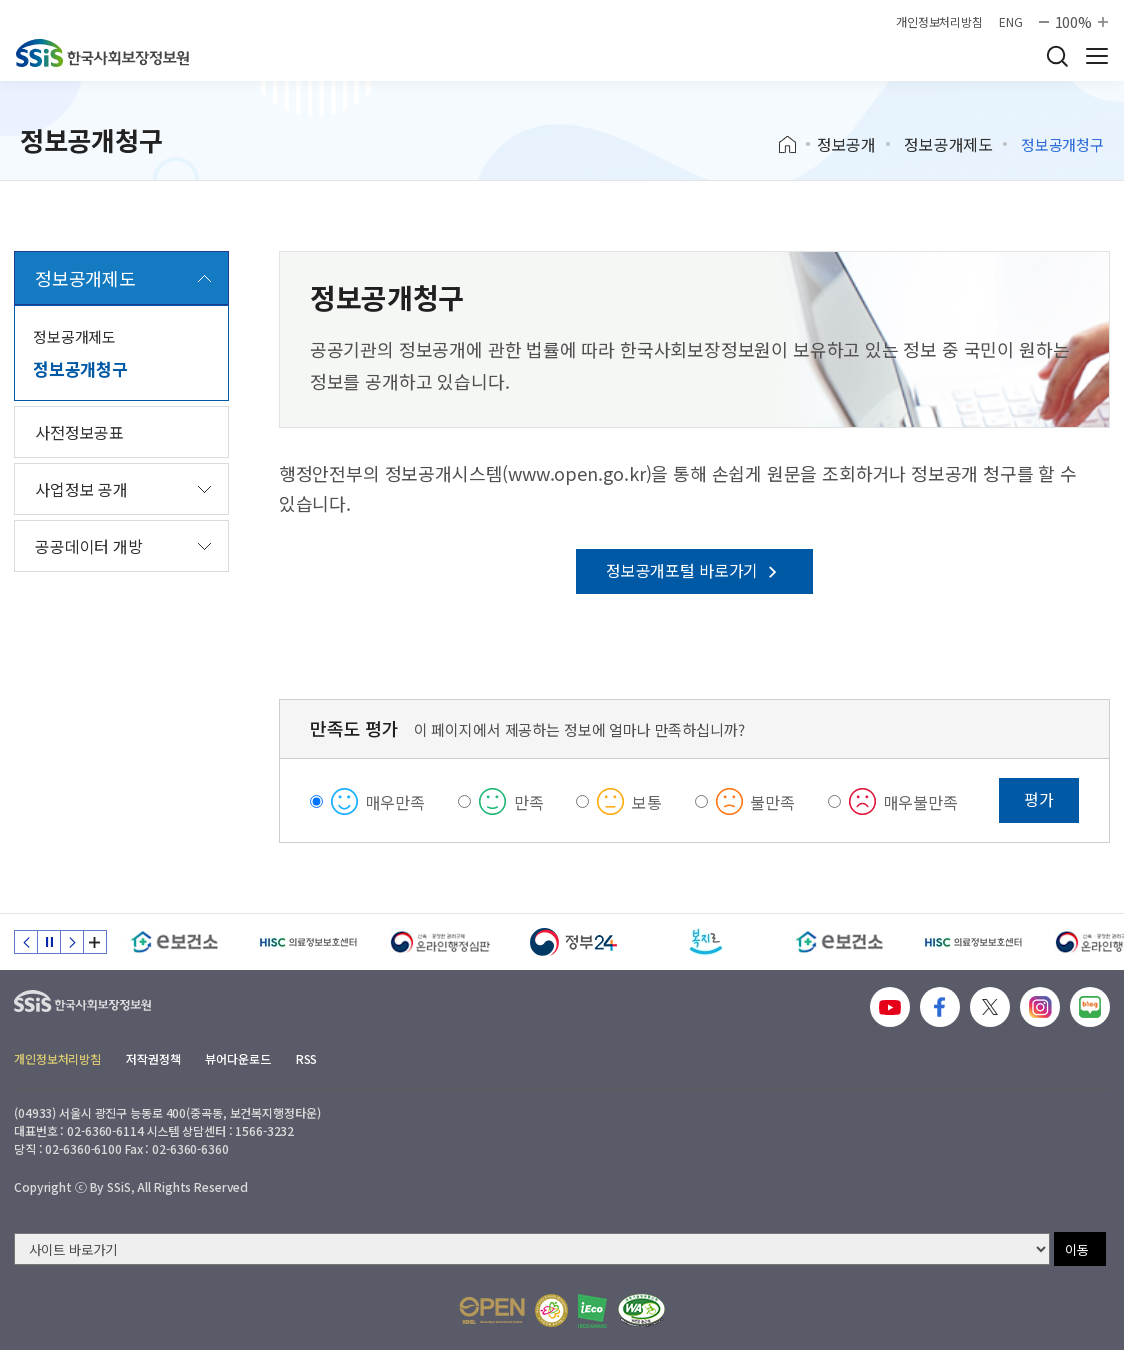 Image resolution: width=1124 pixels, height=1350 pixels. I want to click on 저작권정책, so click(153, 1058).